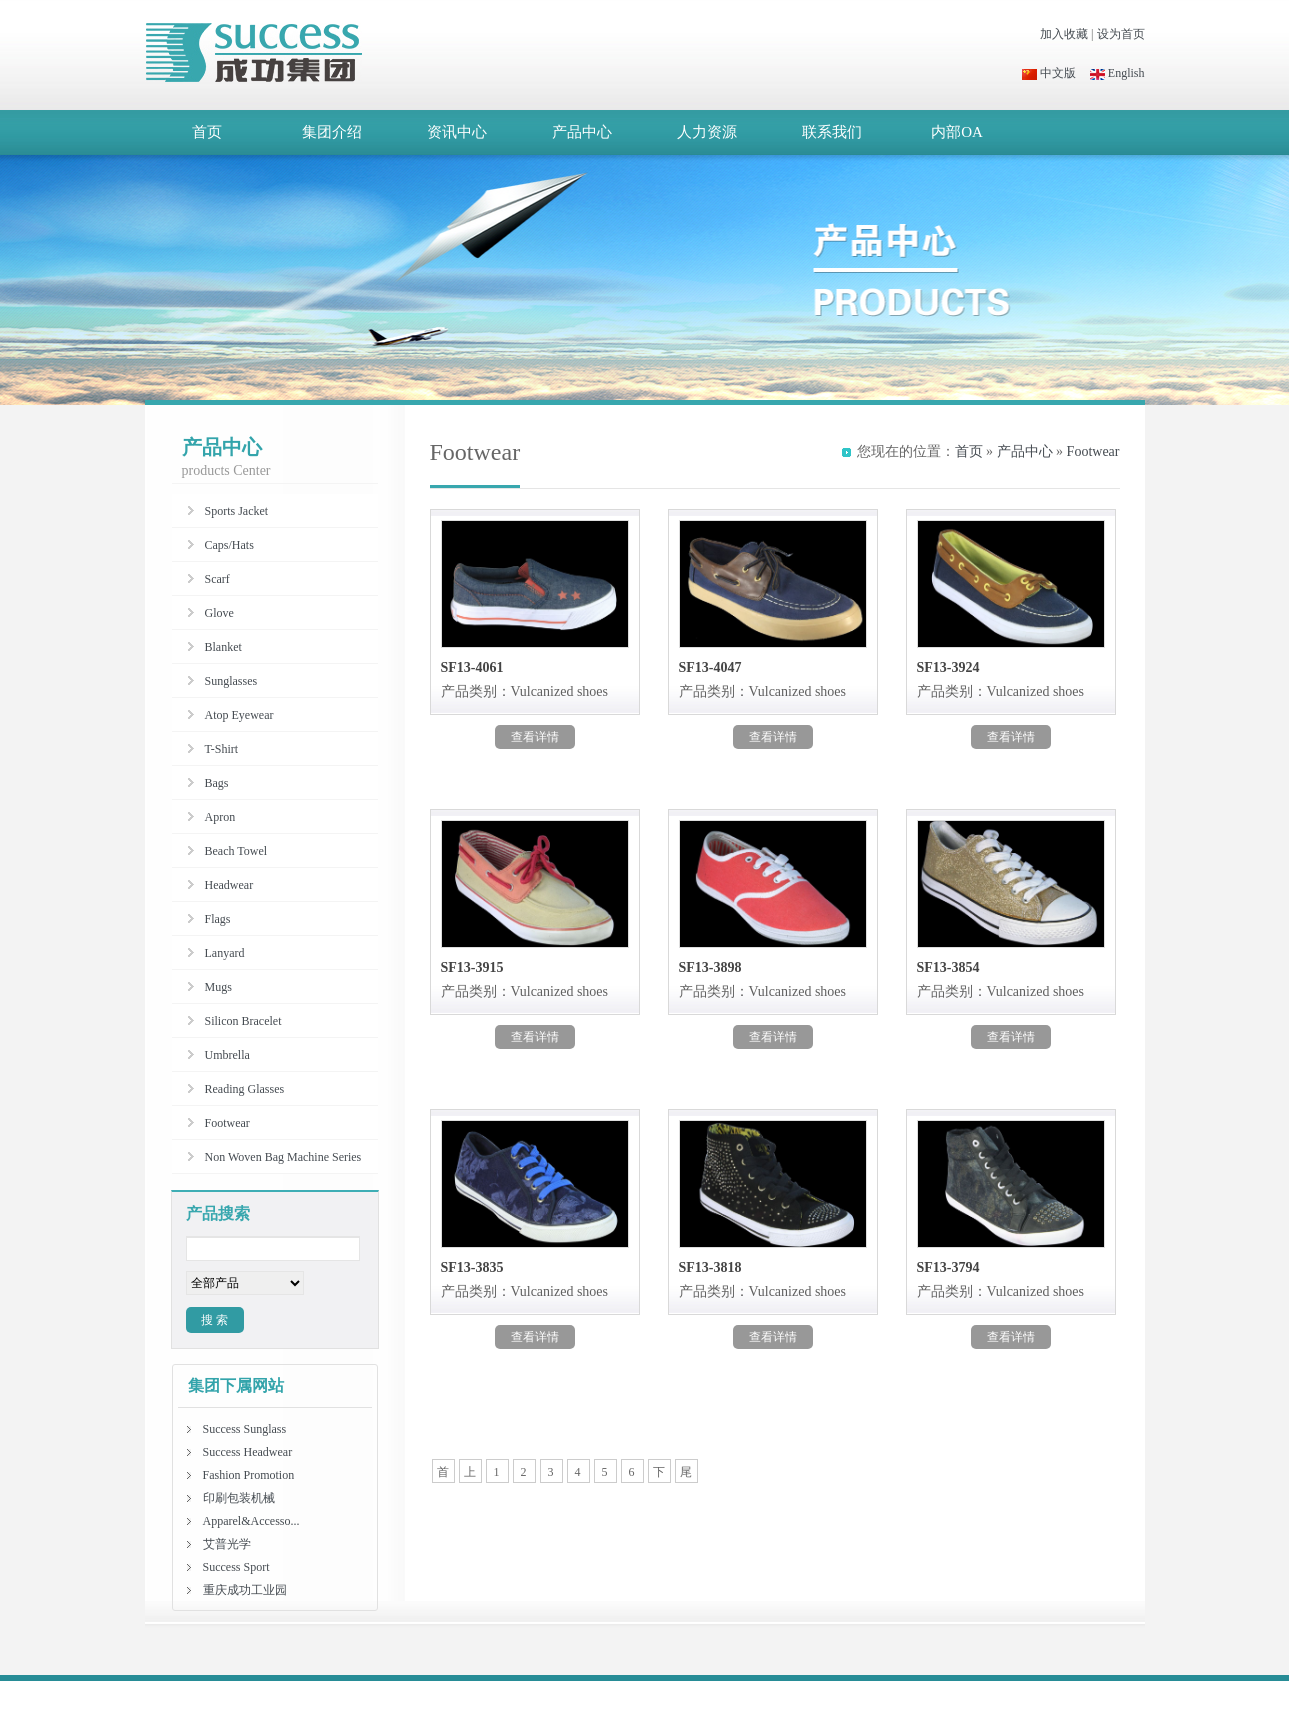 The image size is (1289, 1713). What do you see at coordinates (659, 1474) in the screenshot?
I see `下一页` at bounding box center [659, 1474].